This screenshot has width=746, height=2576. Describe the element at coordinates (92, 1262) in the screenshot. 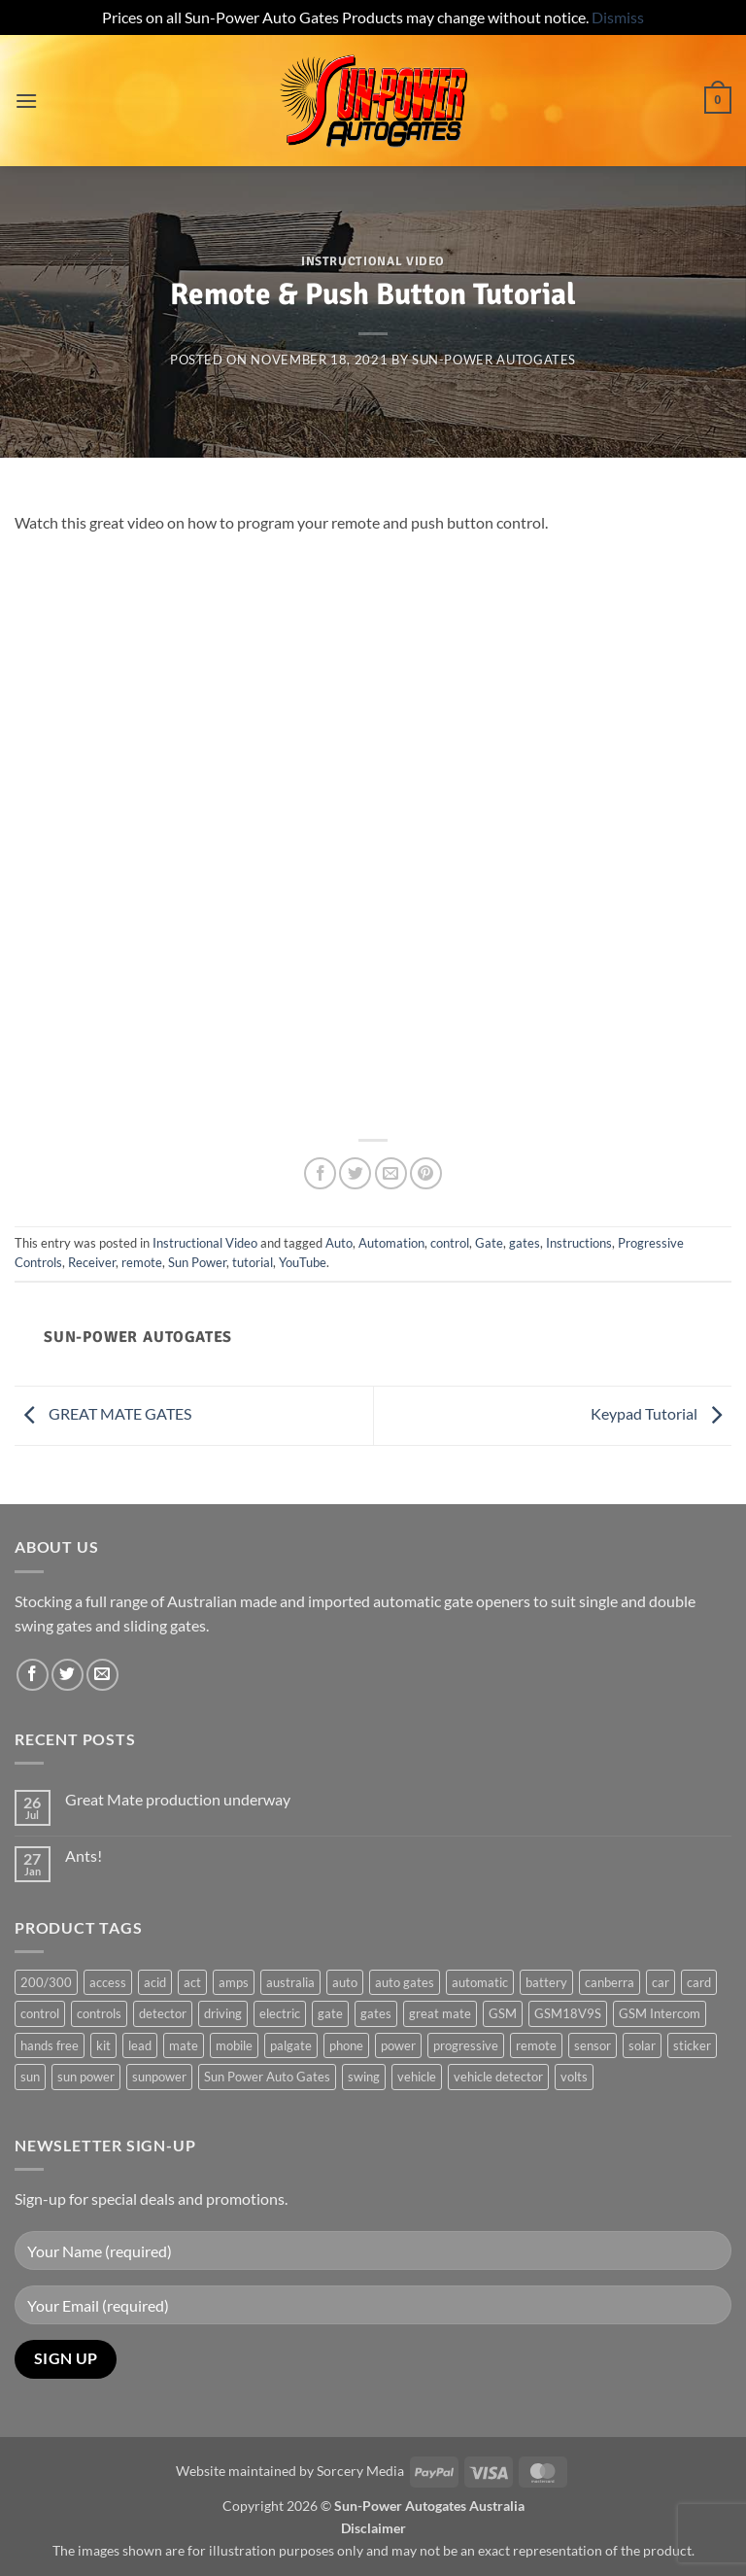

I see `Receiver` at that location.